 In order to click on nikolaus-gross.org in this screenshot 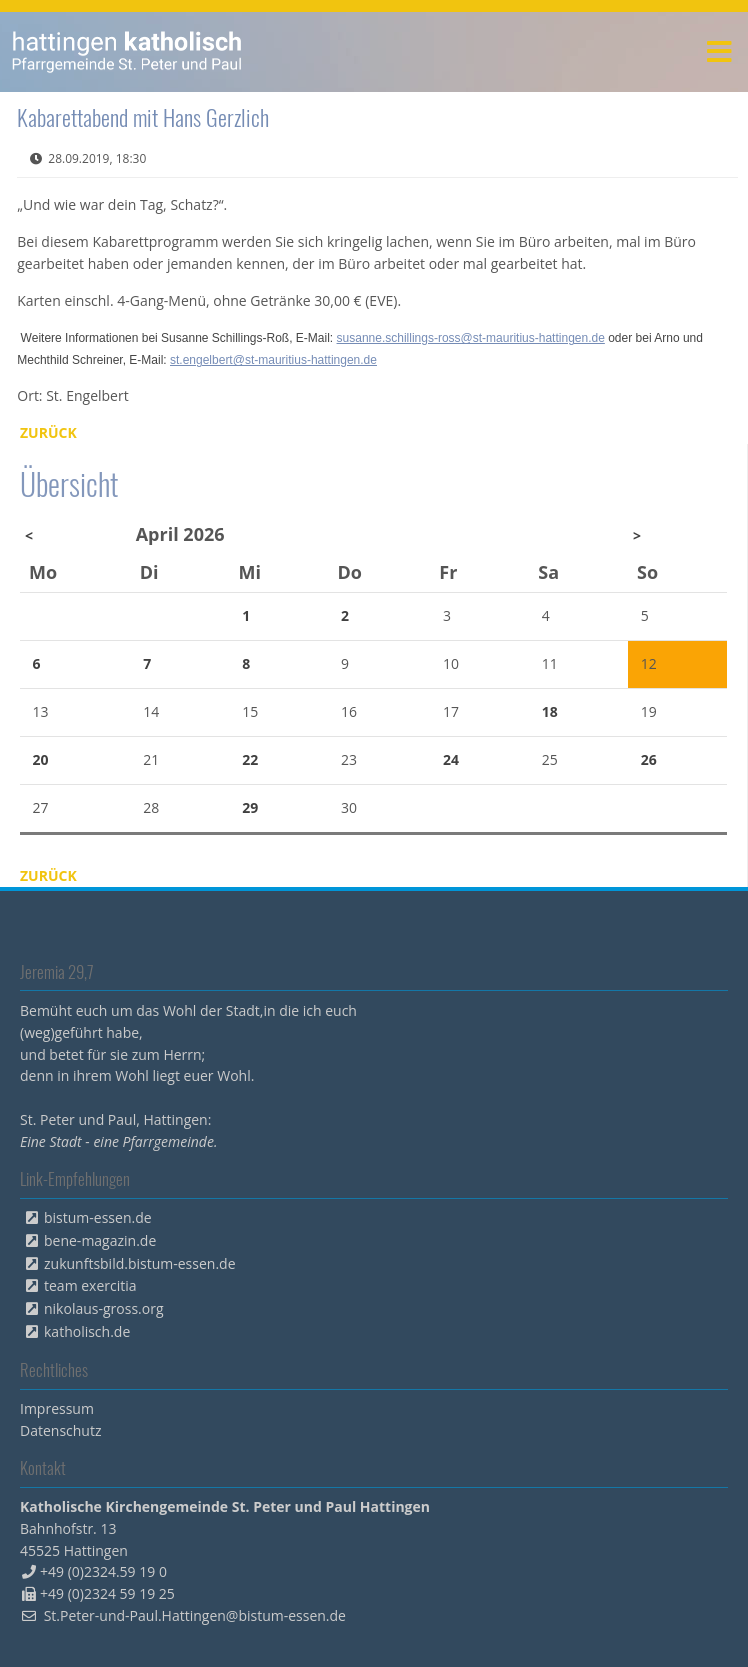, I will do `click(104, 1308)`.